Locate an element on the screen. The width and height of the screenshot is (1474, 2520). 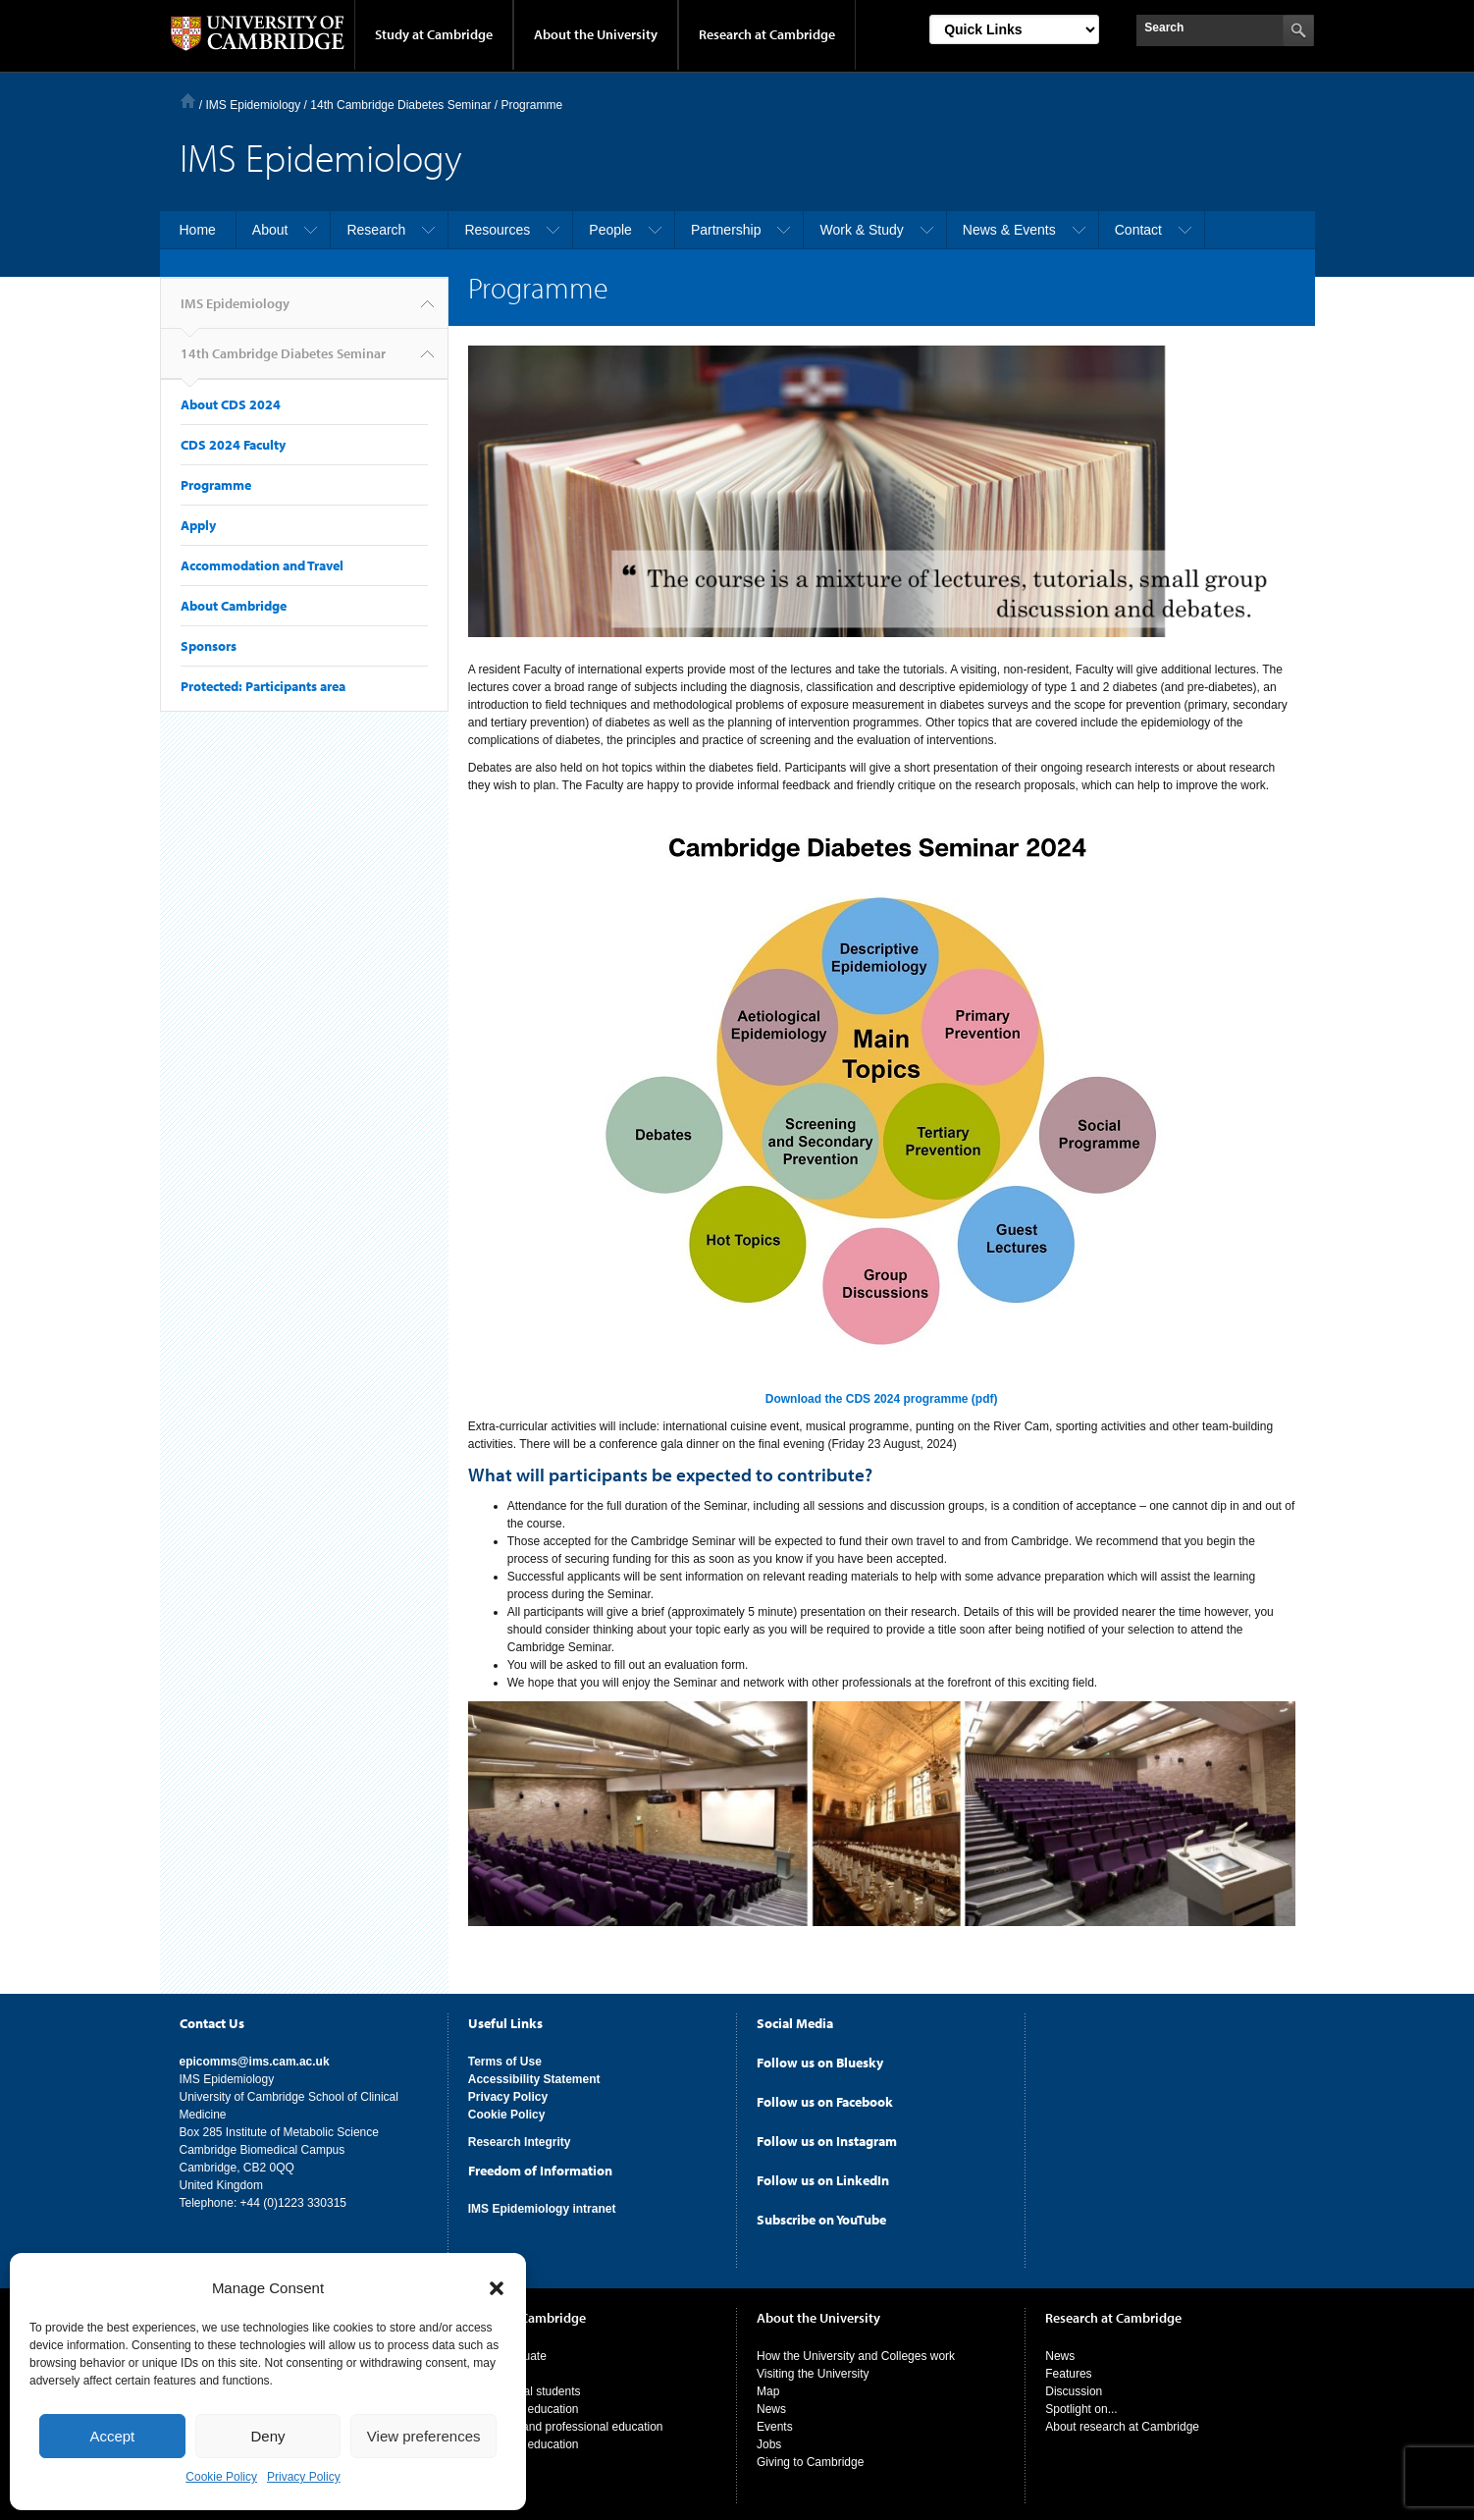
Spotlight on... is located at coordinates (1081, 2404).